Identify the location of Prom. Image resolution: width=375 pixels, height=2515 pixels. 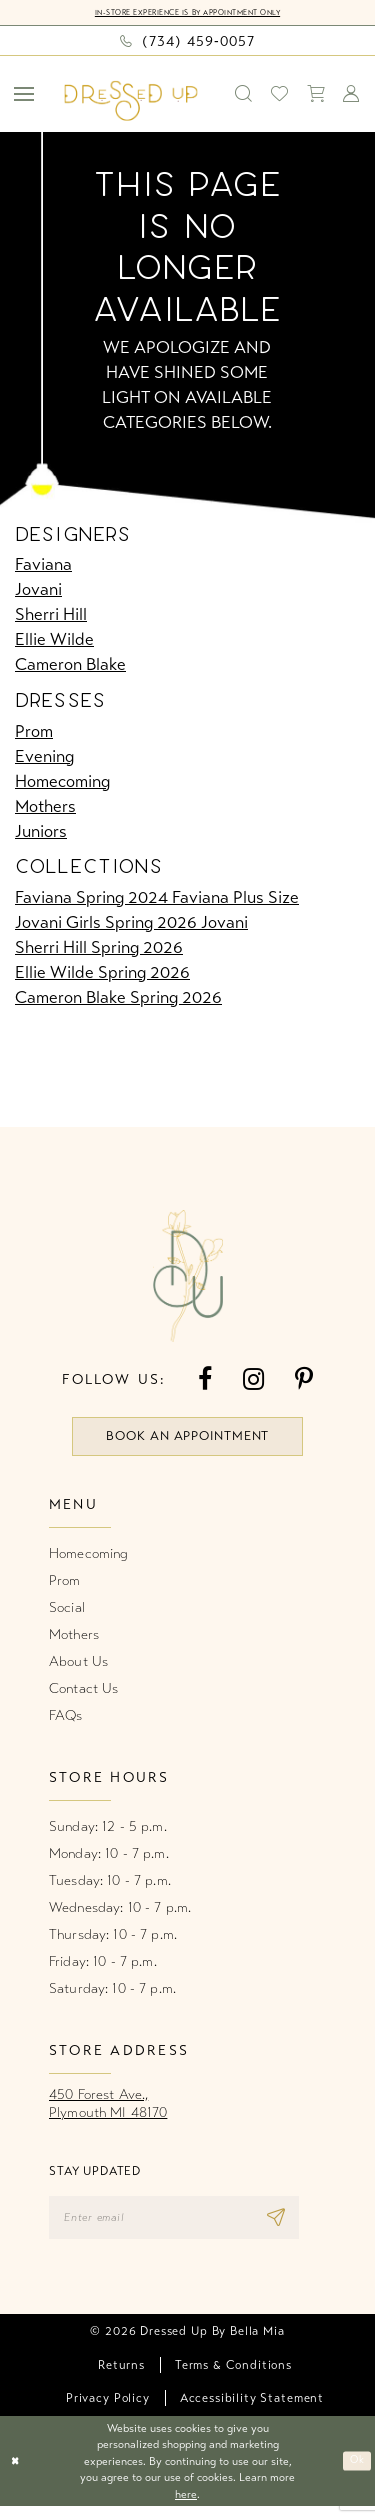
(34, 731).